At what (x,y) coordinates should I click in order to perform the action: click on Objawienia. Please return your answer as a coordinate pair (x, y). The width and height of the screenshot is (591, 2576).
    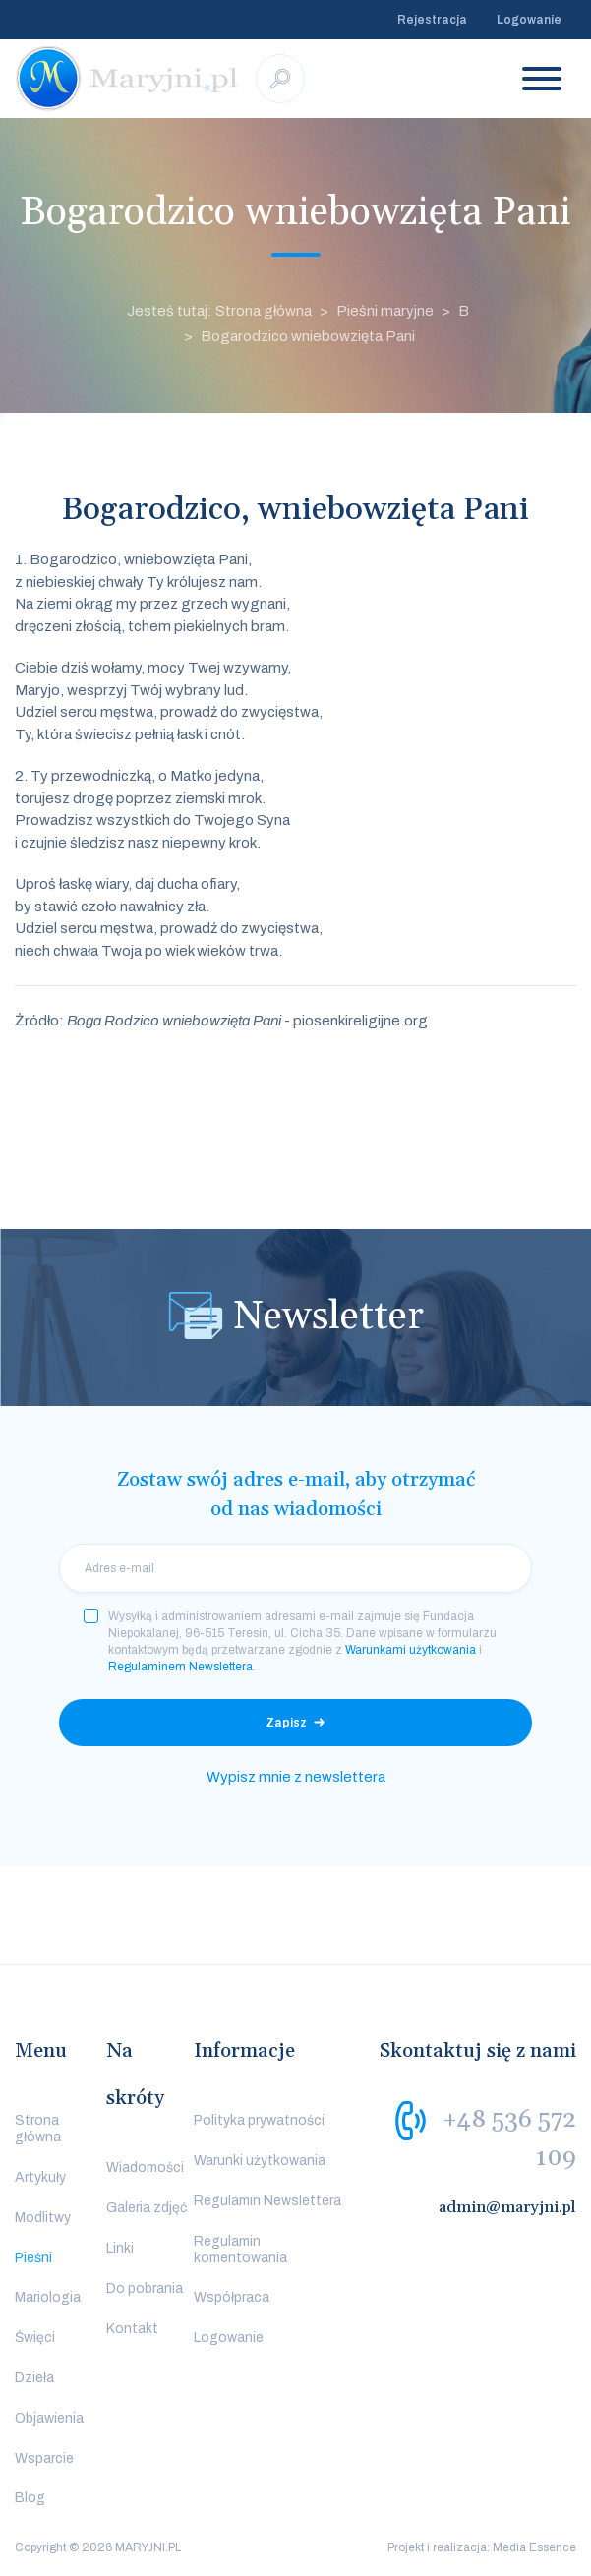
    Looking at the image, I should click on (49, 2418).